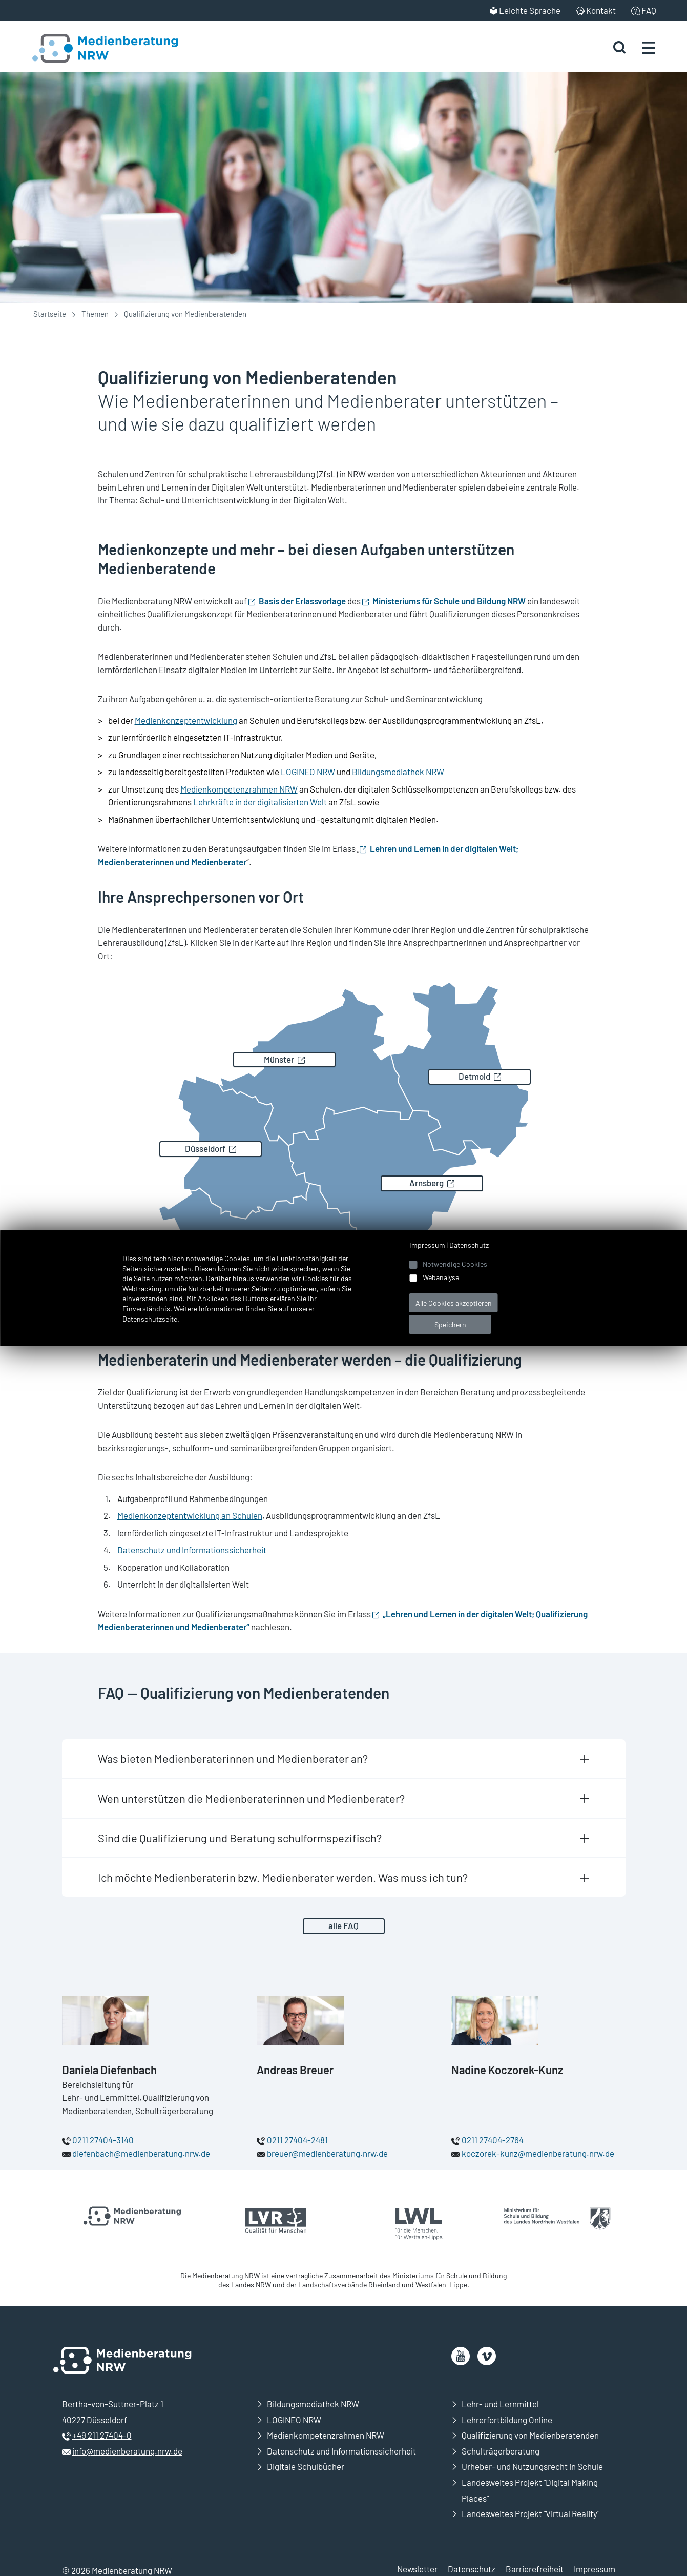  What do you see at coordinates (308, 771) in the screenshot?
I see `LOGINEO NRW` at bounding box center [308, 771].